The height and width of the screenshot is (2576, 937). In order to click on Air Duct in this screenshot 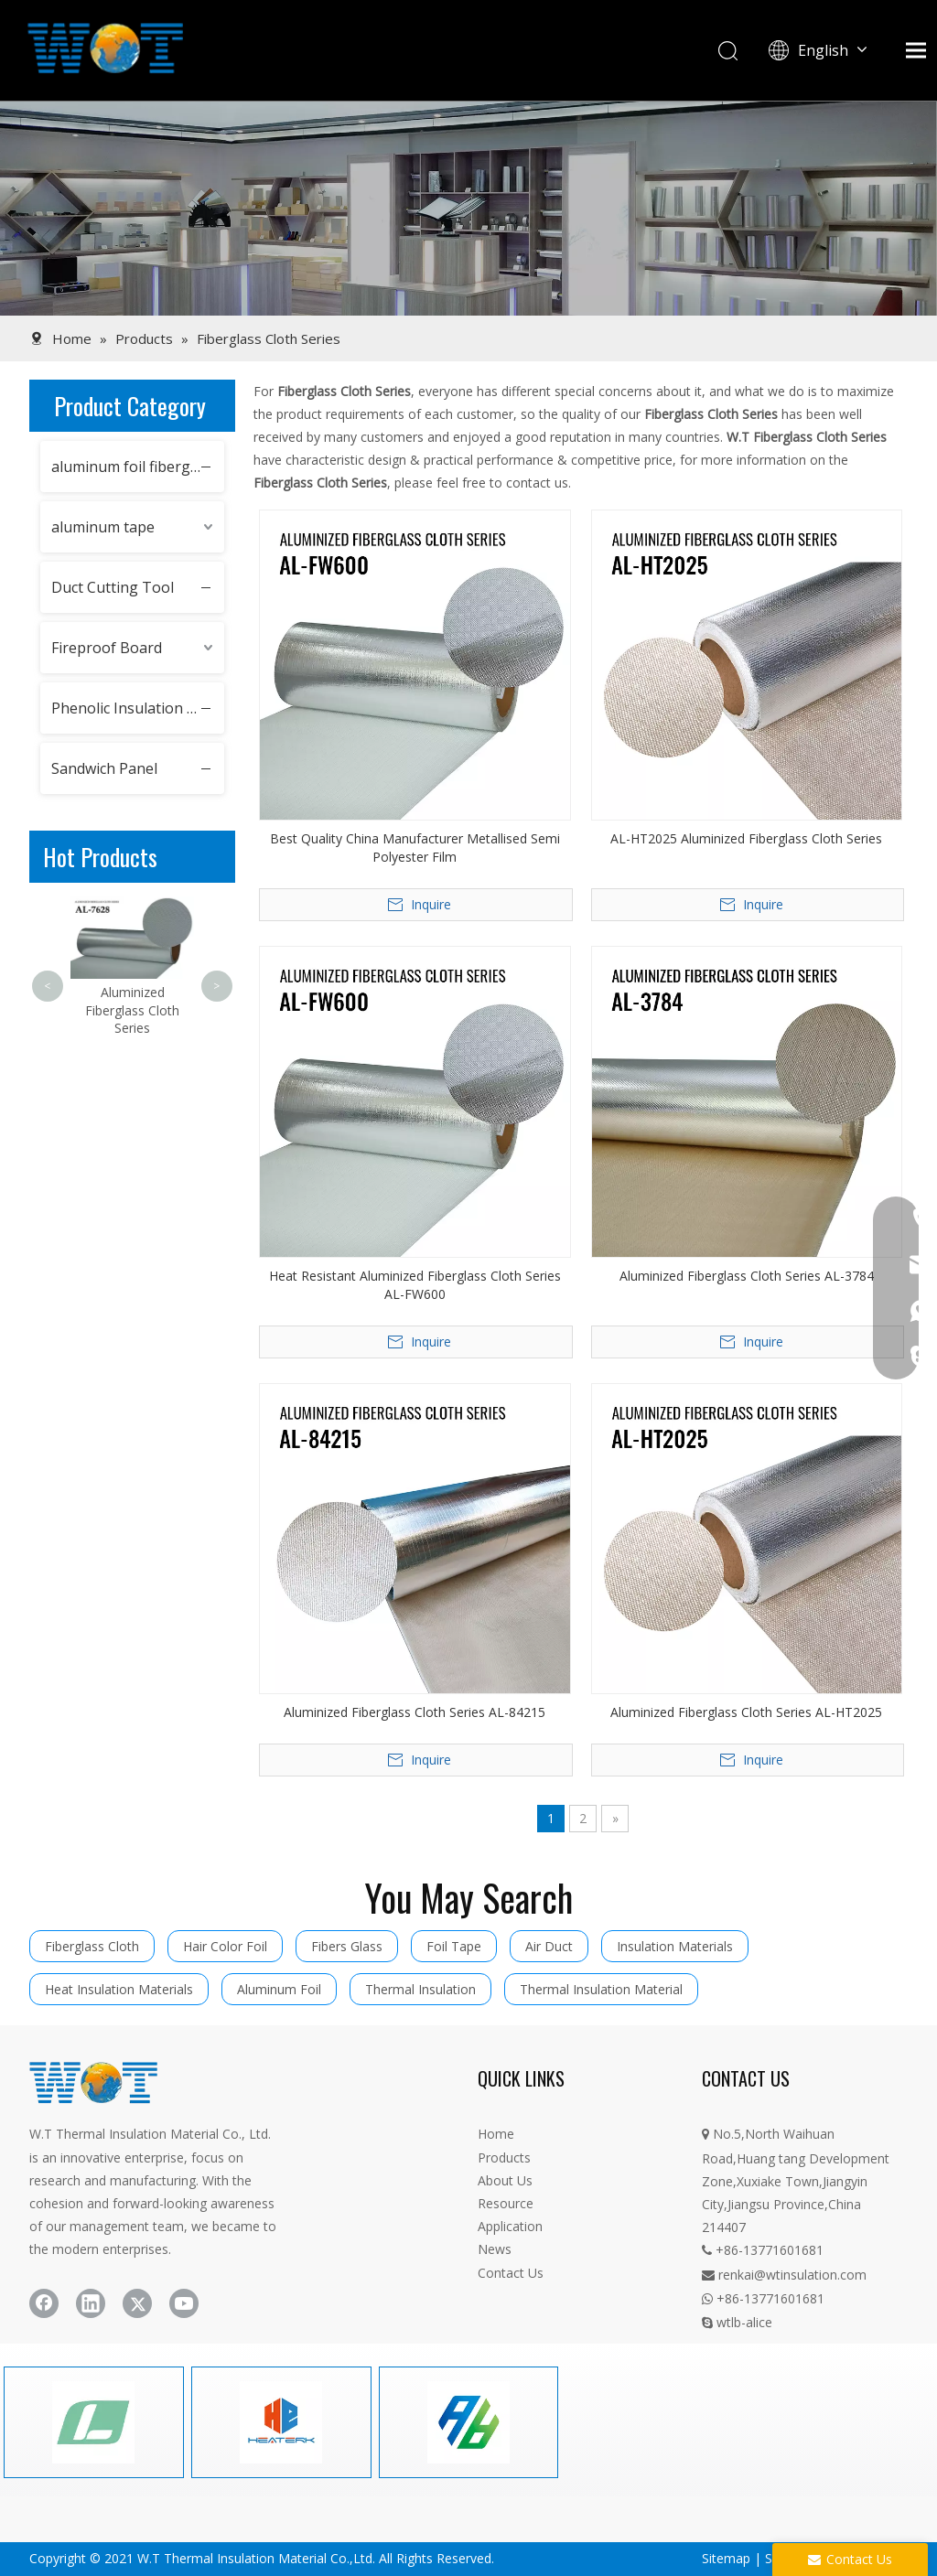, I will do `click(549, 1946)`.